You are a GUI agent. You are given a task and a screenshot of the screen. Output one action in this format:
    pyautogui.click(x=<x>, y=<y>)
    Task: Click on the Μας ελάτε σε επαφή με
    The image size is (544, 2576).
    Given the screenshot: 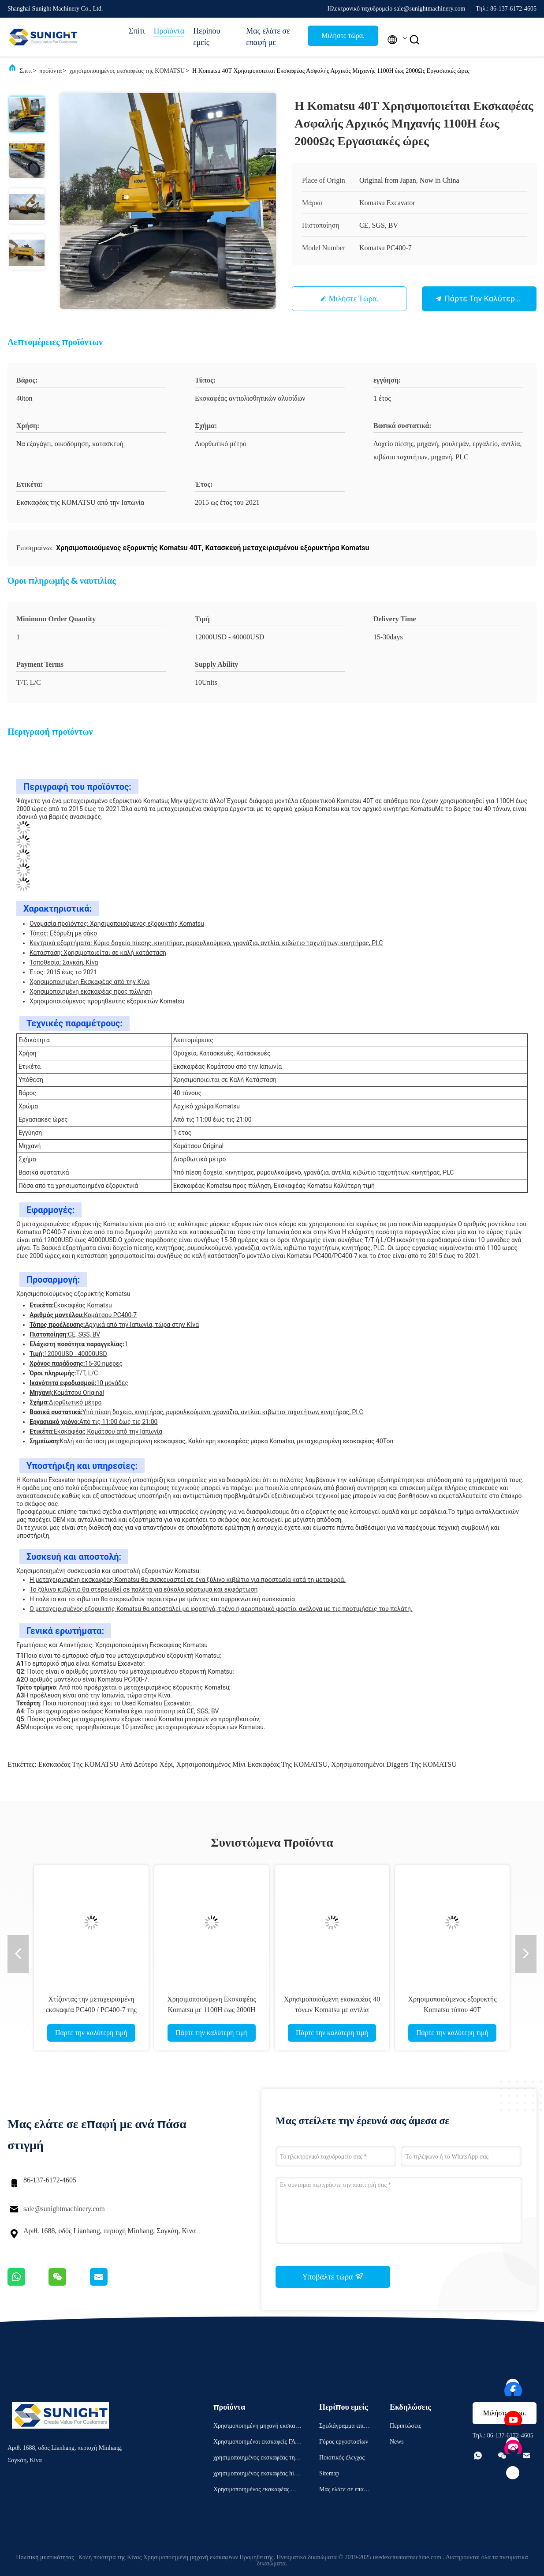 What is the action you would take?
    pyautogui.click(x=268, y=36)
    